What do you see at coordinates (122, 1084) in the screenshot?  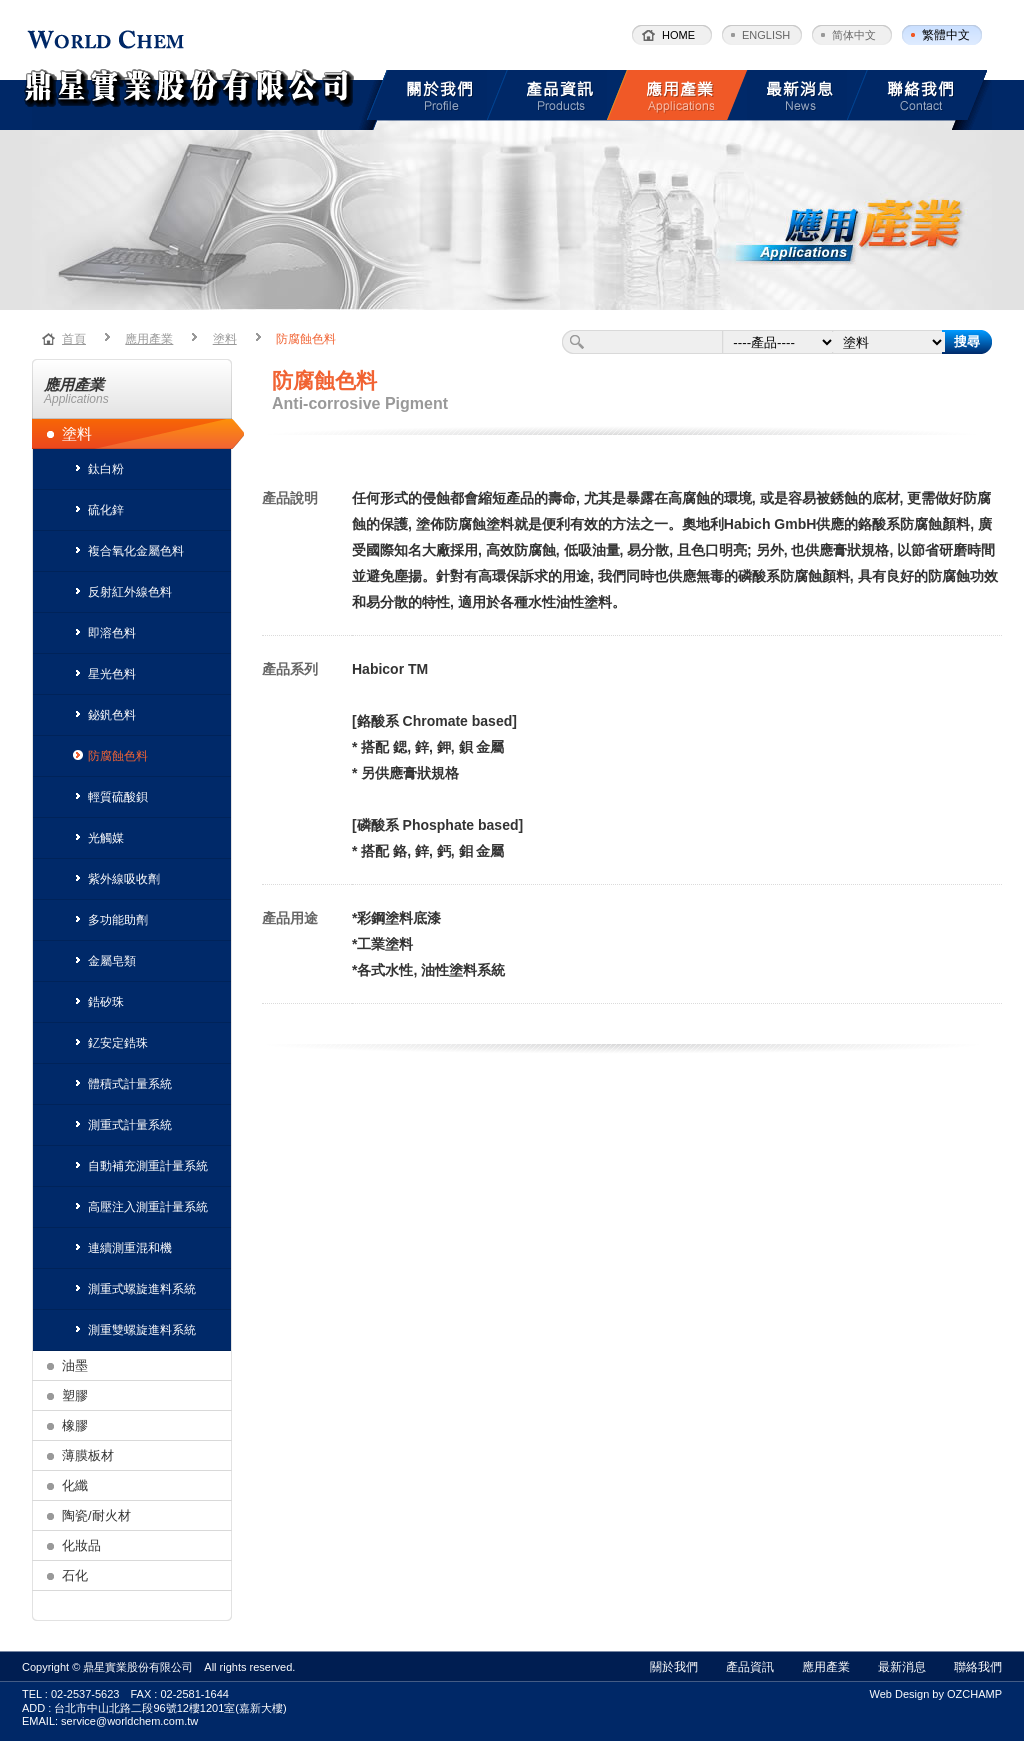 I see `體積式計量系統` at bounding box center [122, 1084].